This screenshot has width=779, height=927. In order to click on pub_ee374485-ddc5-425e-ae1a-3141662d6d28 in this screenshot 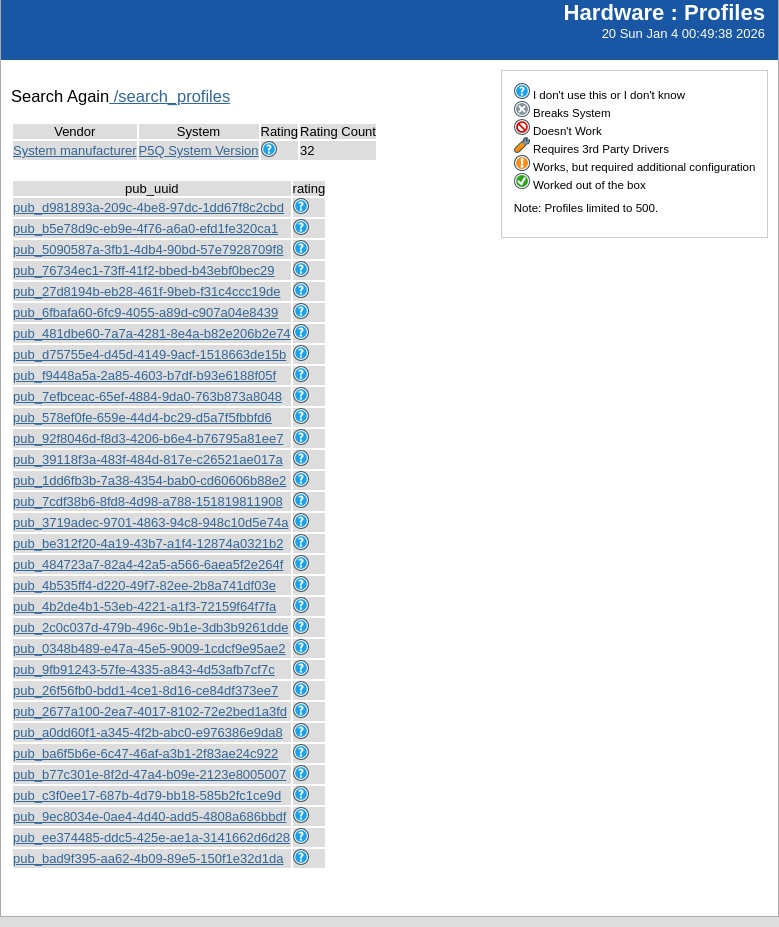, I will do `click(151, 837)`.